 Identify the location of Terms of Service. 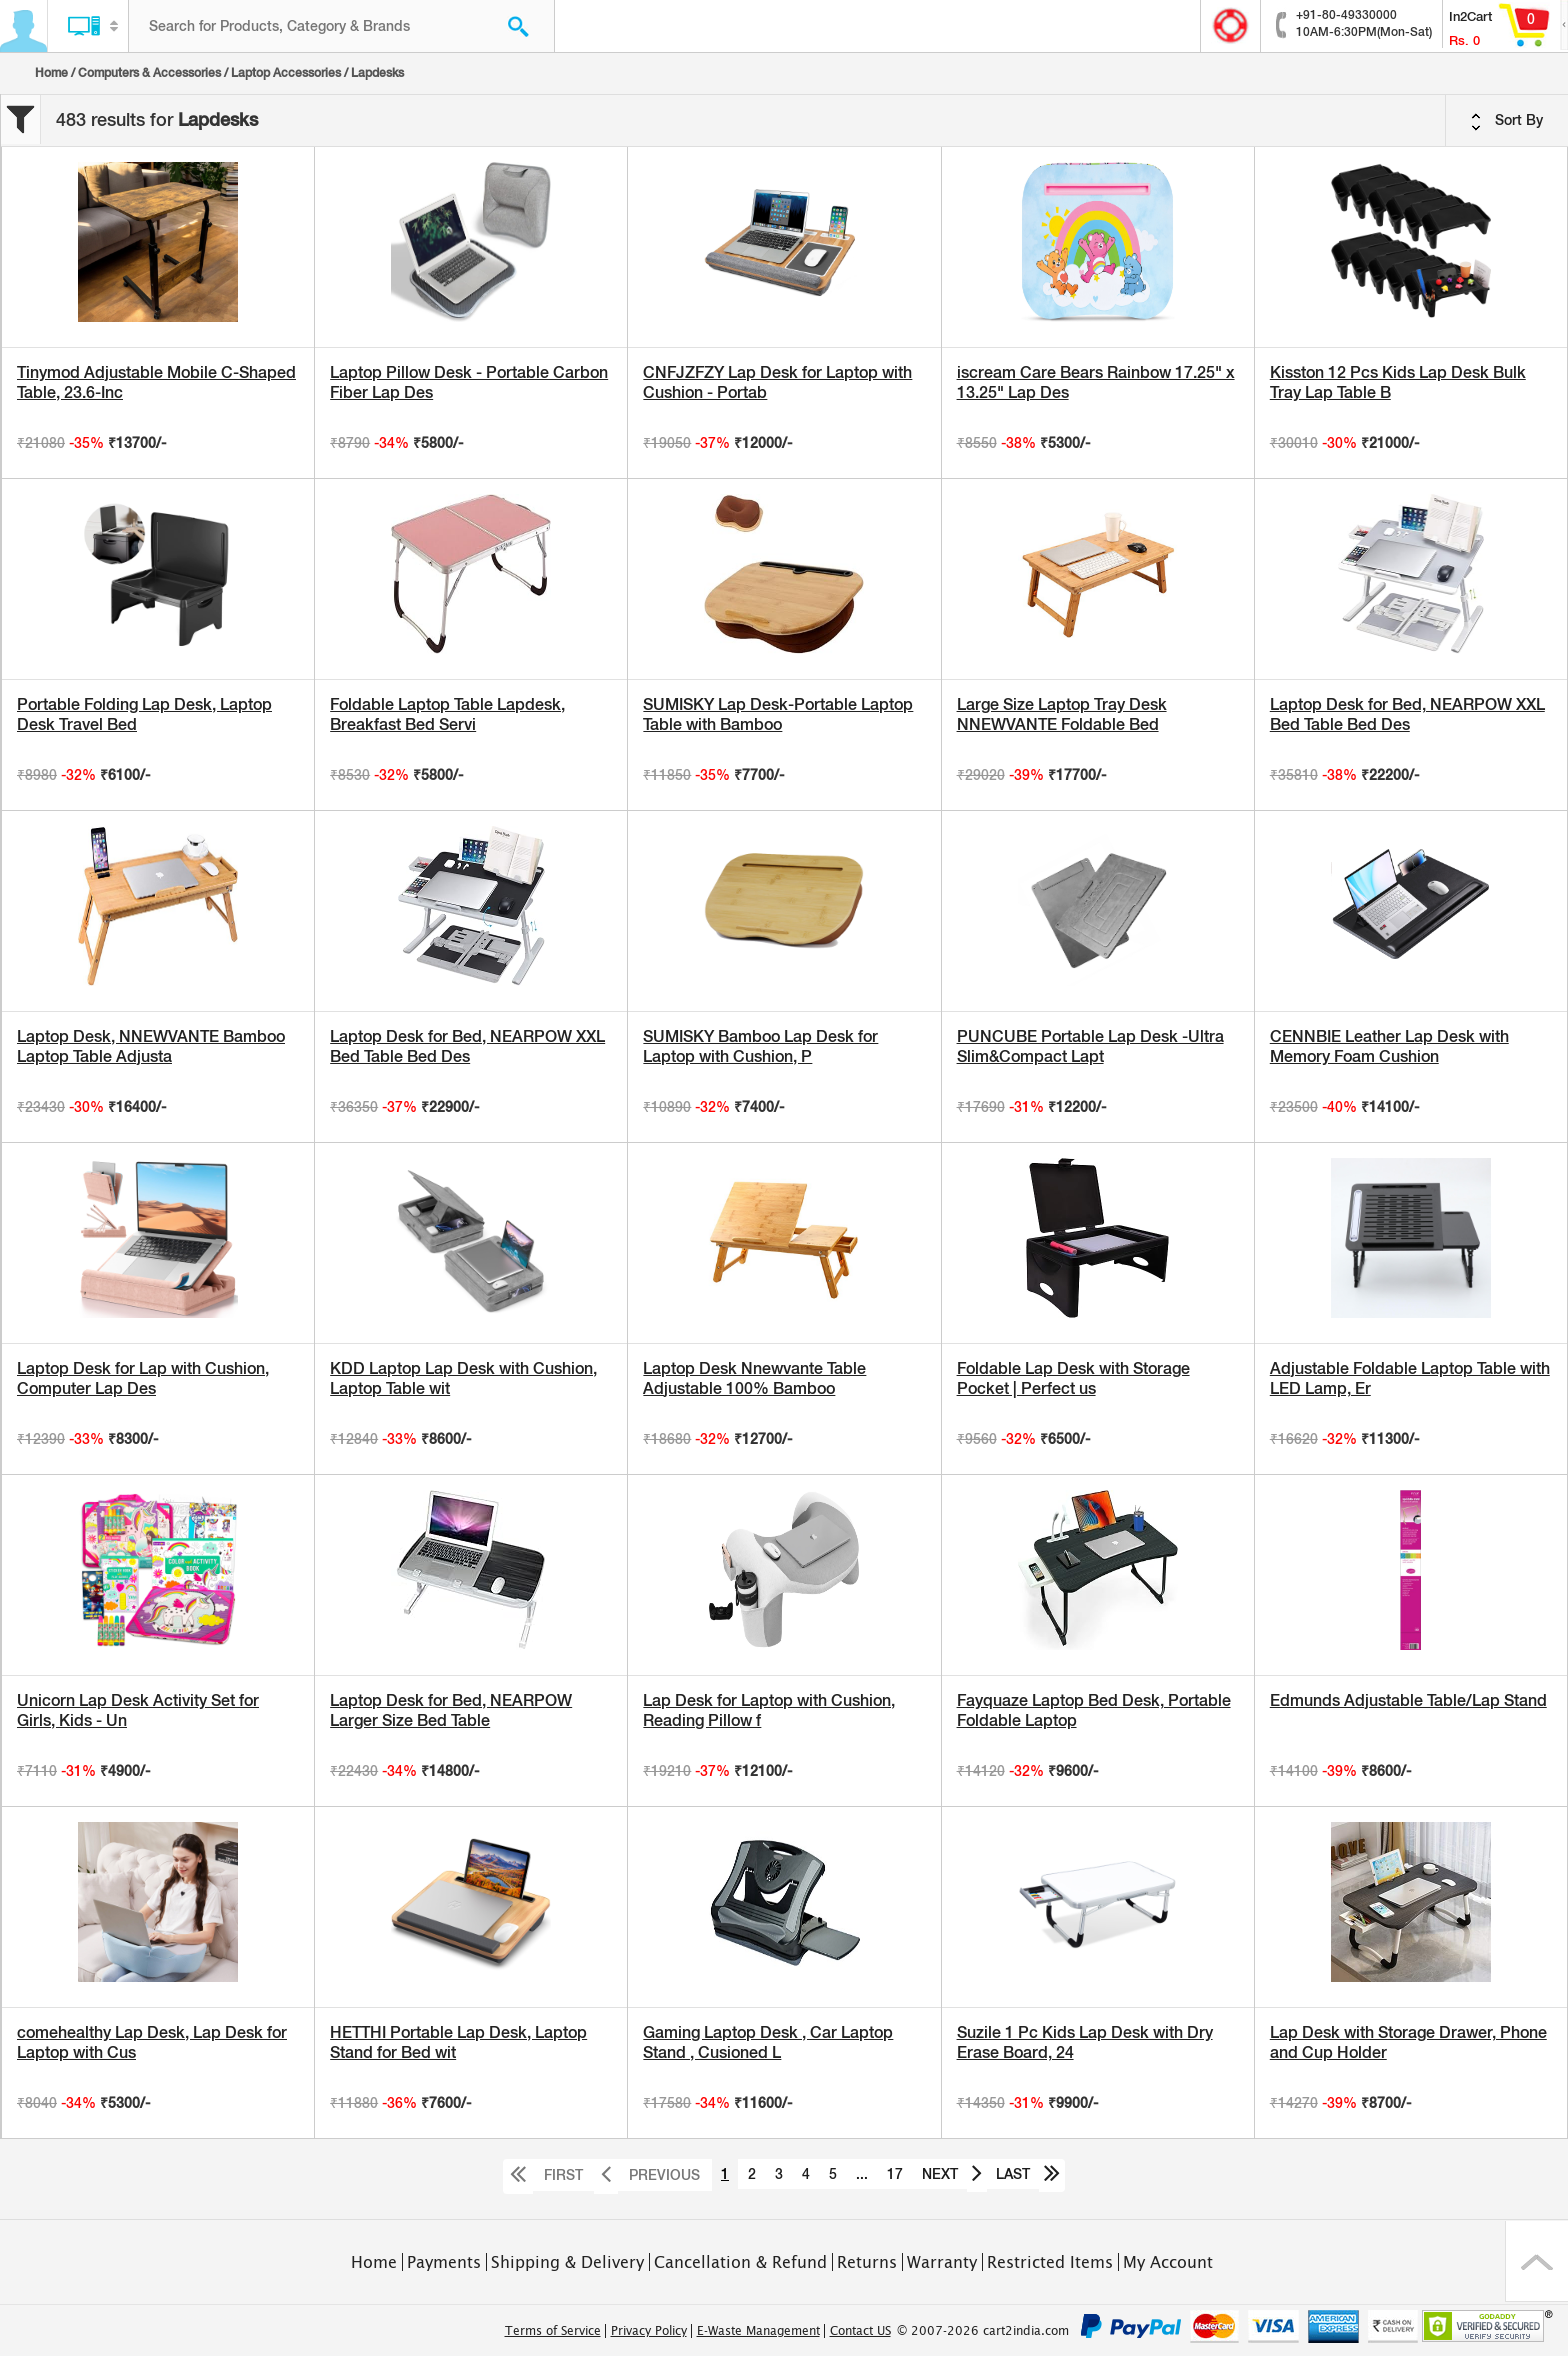
(553, 2331).